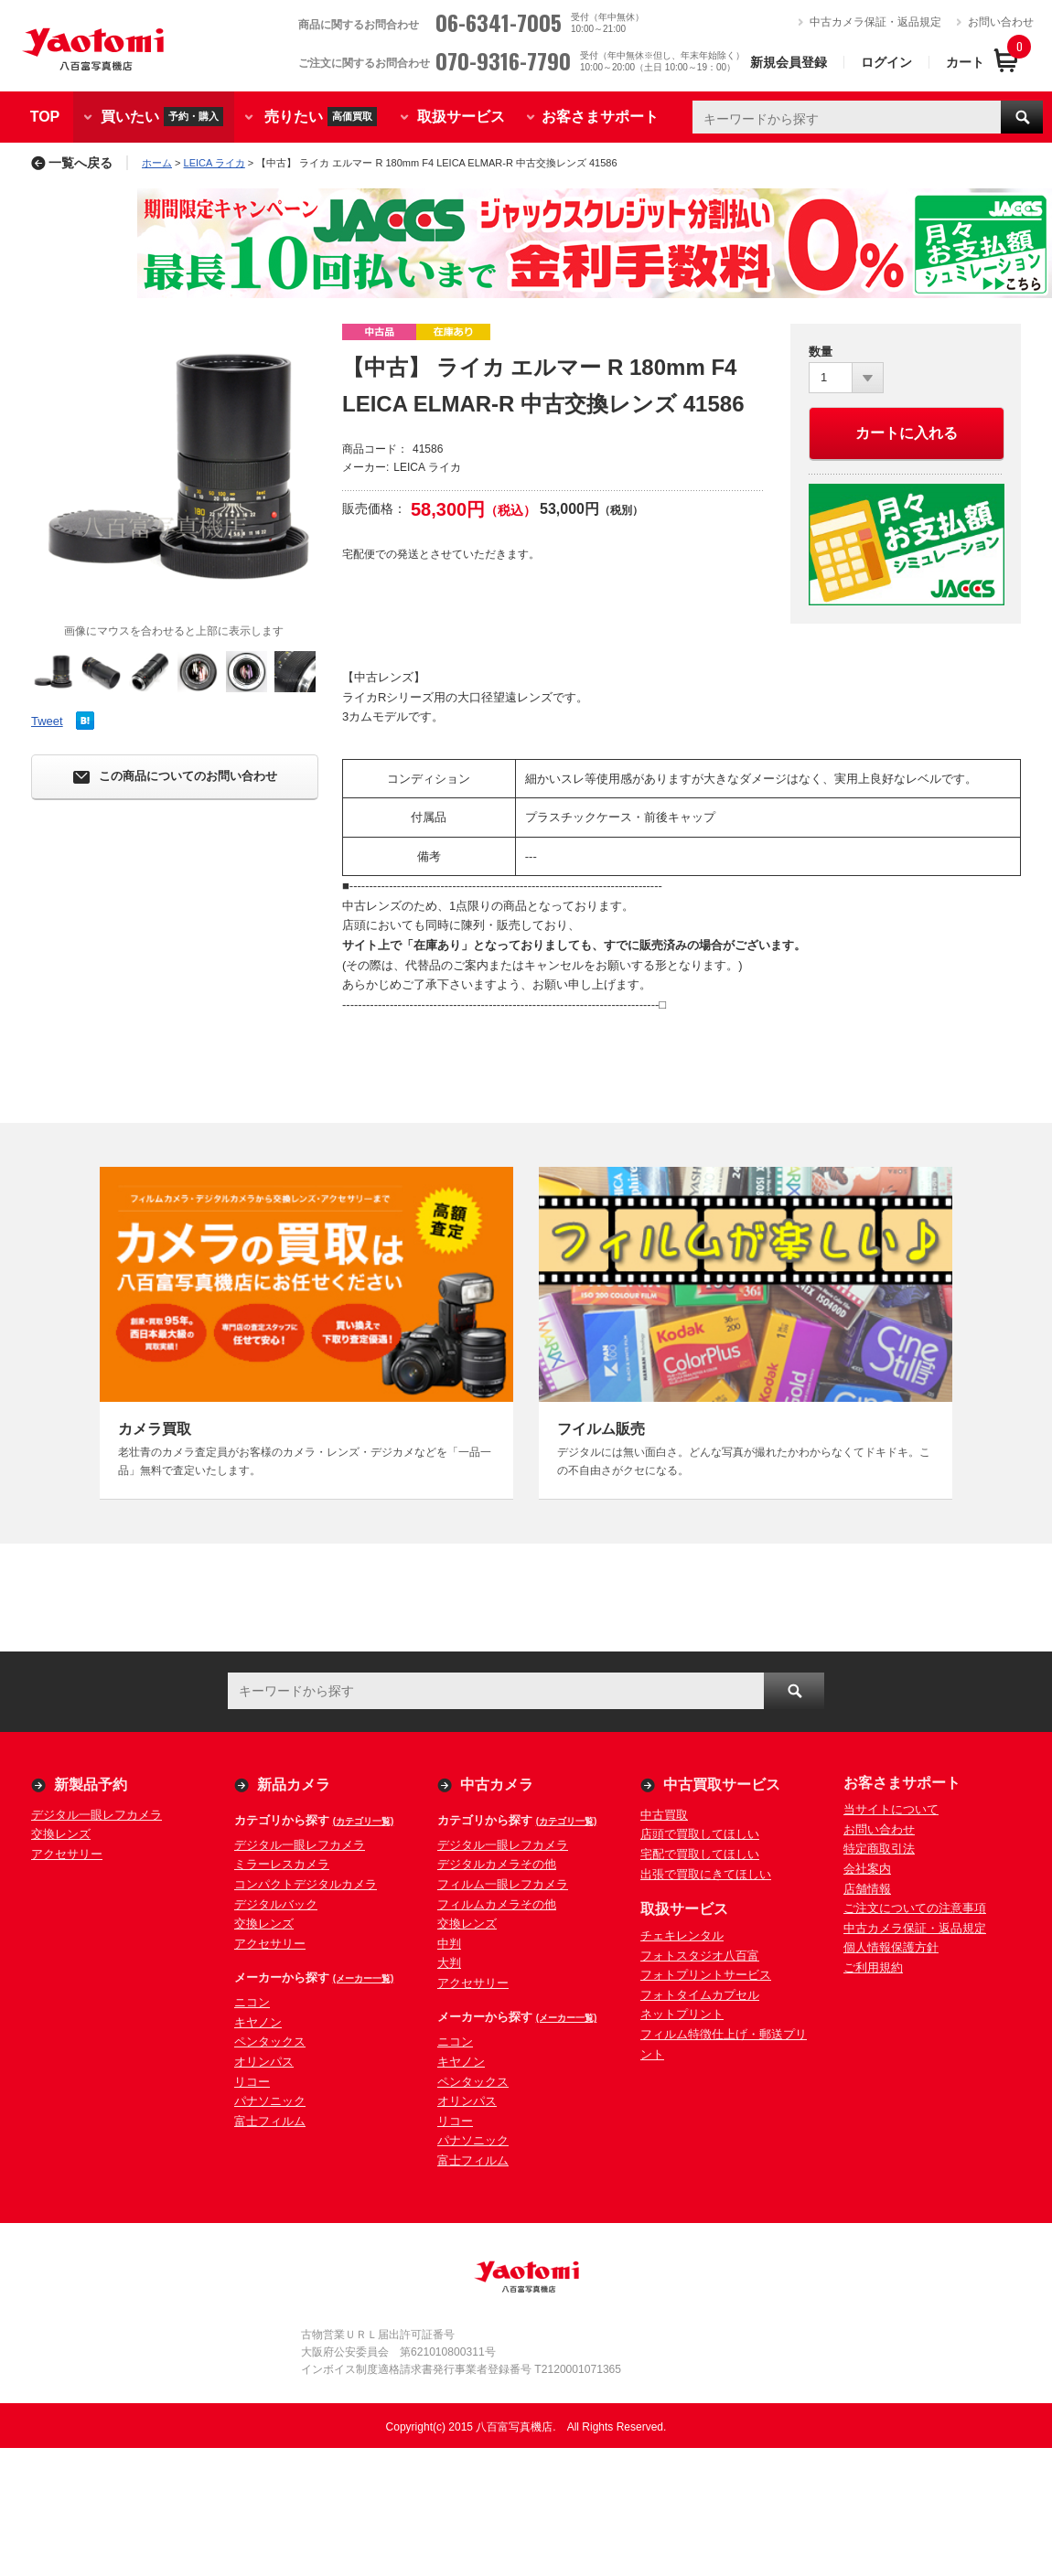  What do you see at coordinates (914, 1908) in the screenshot?
I see `ご注文についての注意事項` at bounding box center [914, 1908].